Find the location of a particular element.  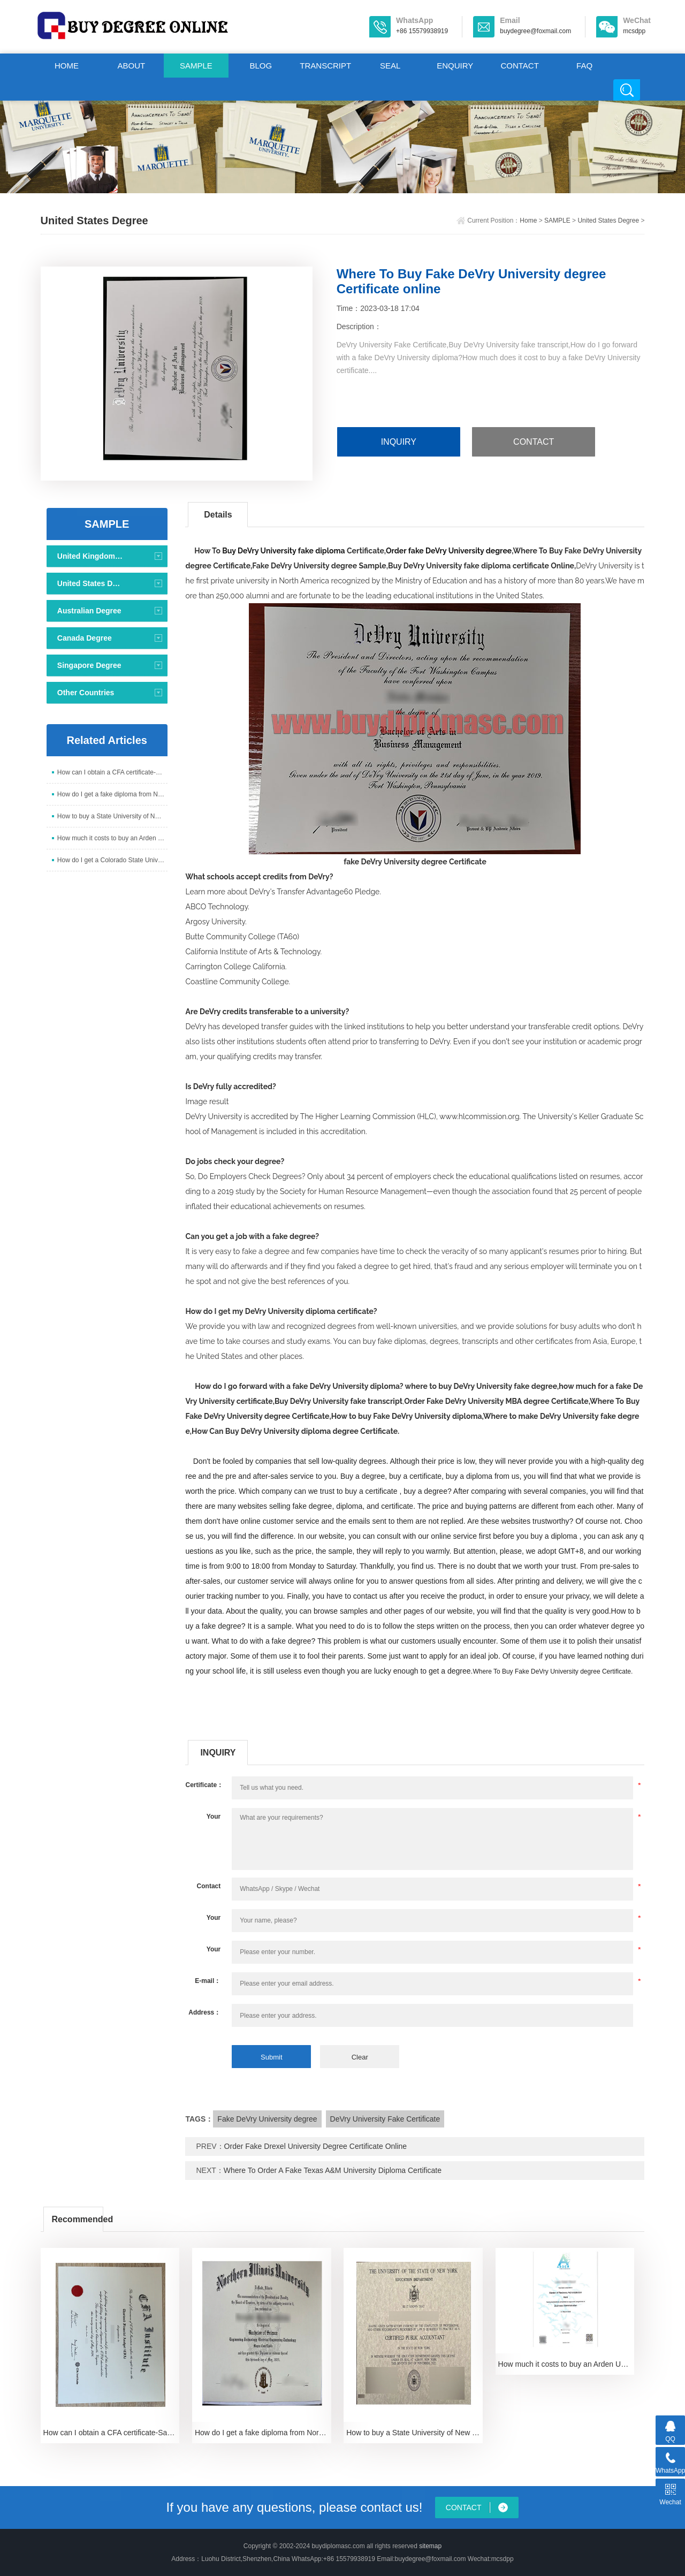

United States Degree is located at coordinates (608, 220).